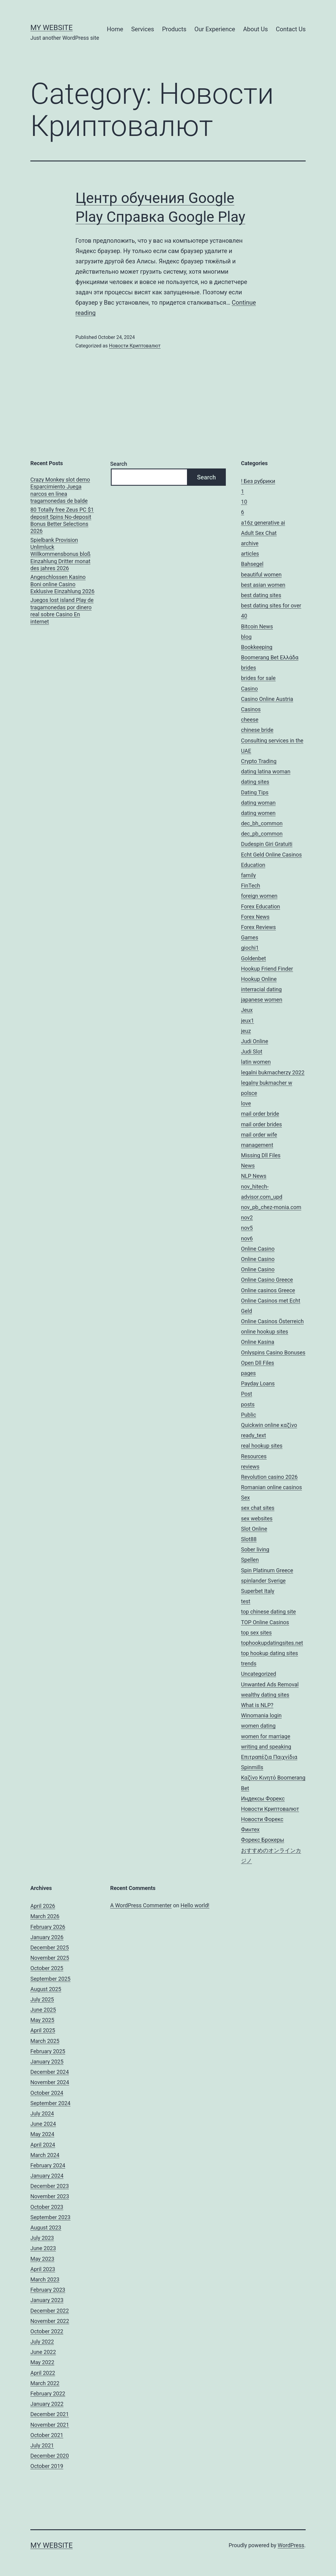 Image resolution: width=336 pixels, height=2576 pixels. Describe the element at coordinates (257, 1705) in the screenshot. I see `What is NLP?` at that location.